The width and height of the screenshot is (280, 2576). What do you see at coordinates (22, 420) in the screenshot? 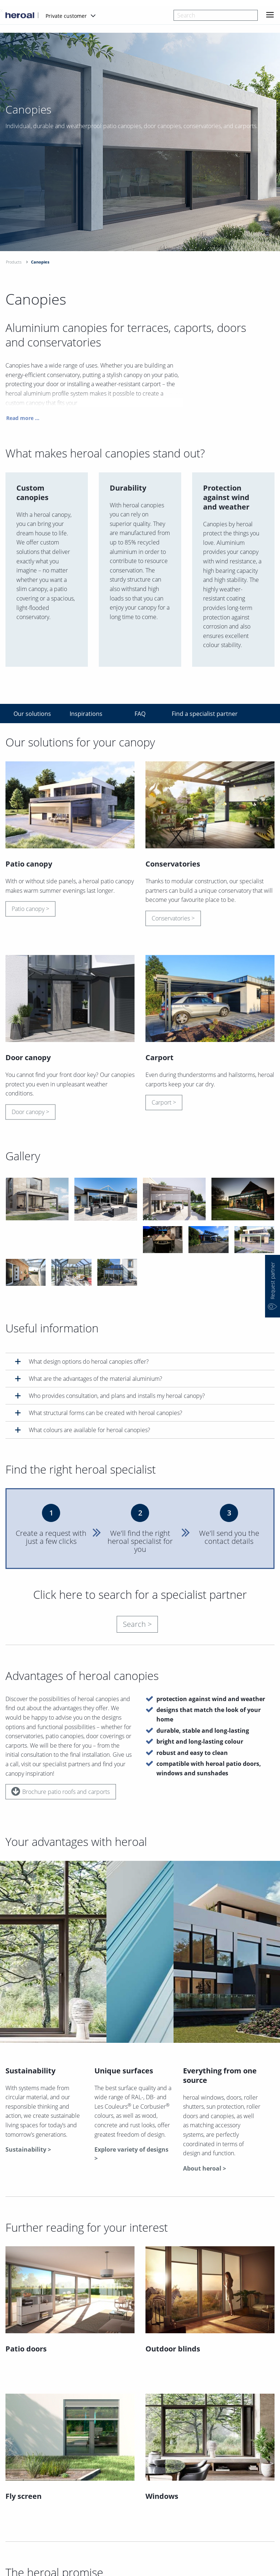
I see `Read more ...` at bounding box center [22, 420].